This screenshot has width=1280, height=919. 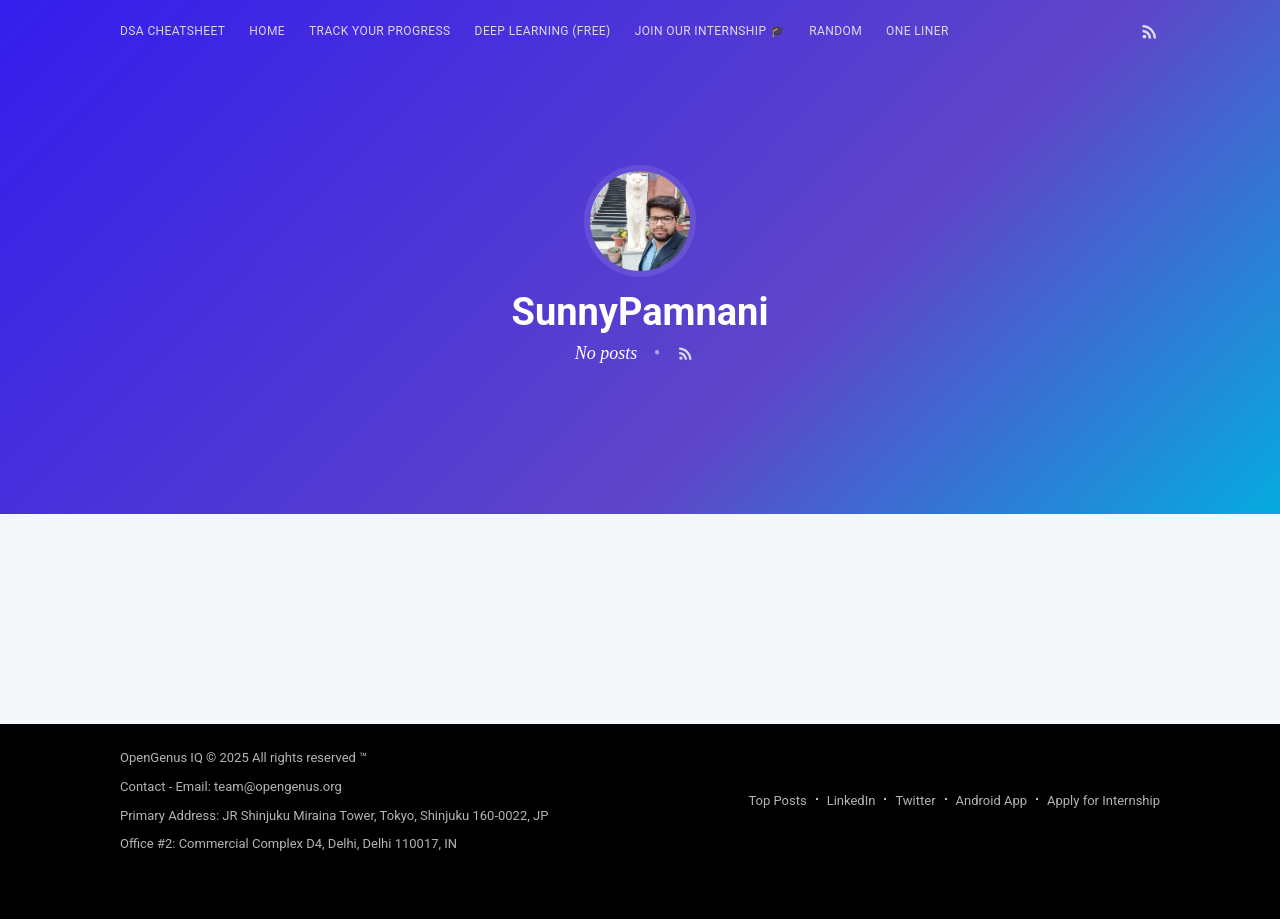 What do you see at coordinates (172, 31) in the screenshot?
I see `[menuitem]` at bounding box center [172, 31].